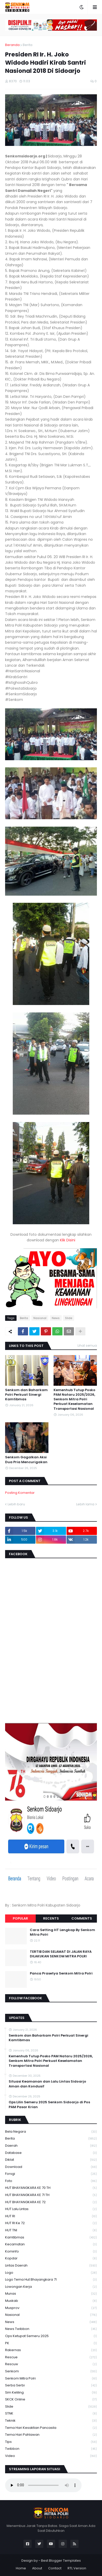 The height and width of the screenshot is (2576, 102). I want to click on STNK, so click(51, 2413).